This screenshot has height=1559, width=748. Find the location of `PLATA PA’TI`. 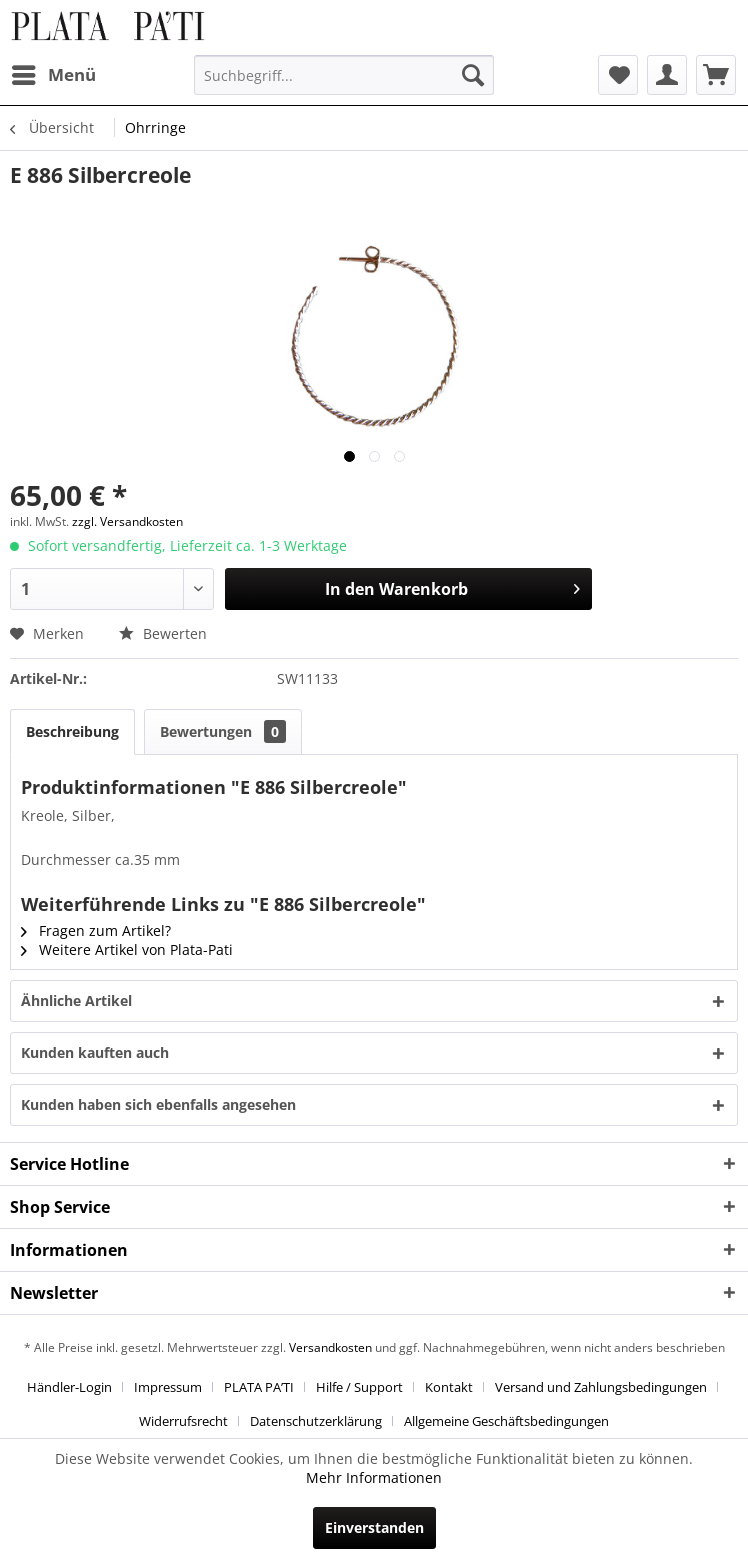

PLATA PA’TI is located at coordinates (259, 1387).